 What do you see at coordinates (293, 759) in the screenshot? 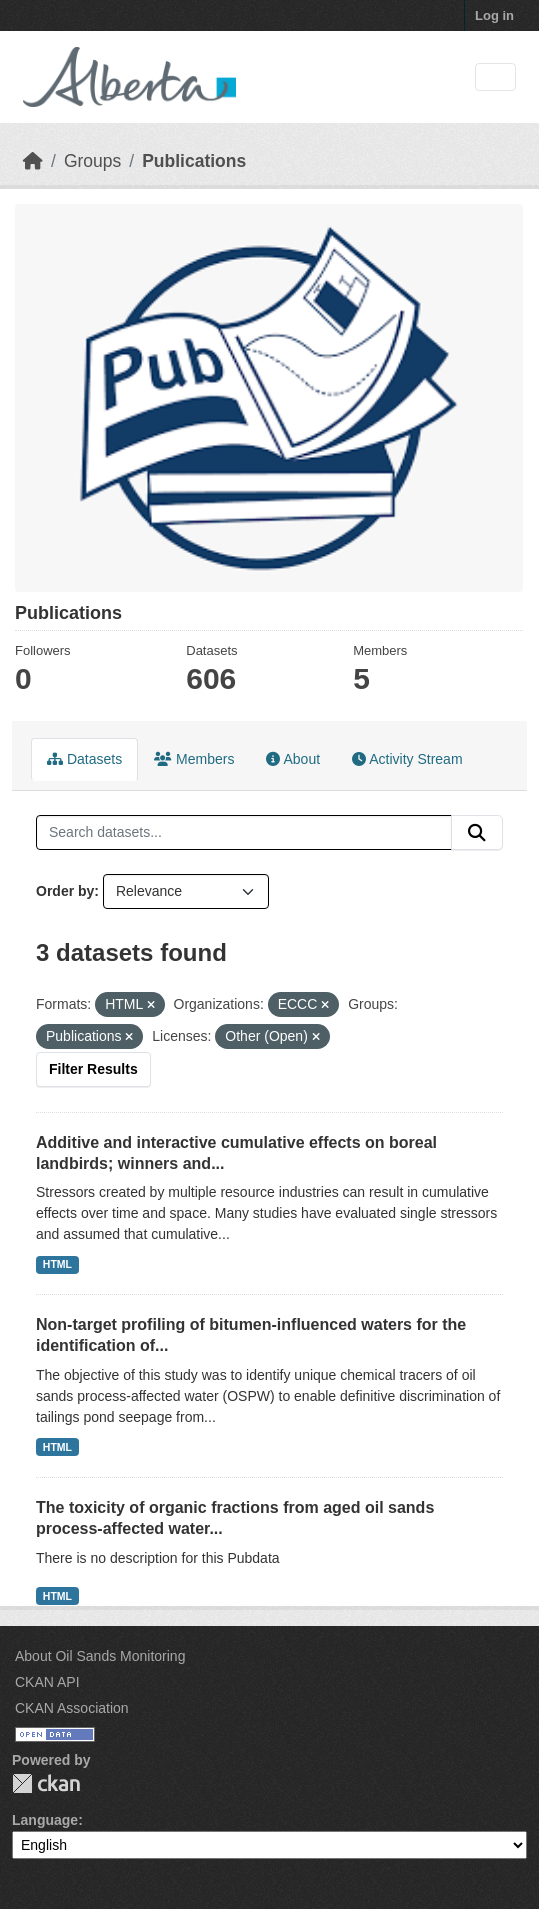
I see `About` at bounding box center [293, 759].